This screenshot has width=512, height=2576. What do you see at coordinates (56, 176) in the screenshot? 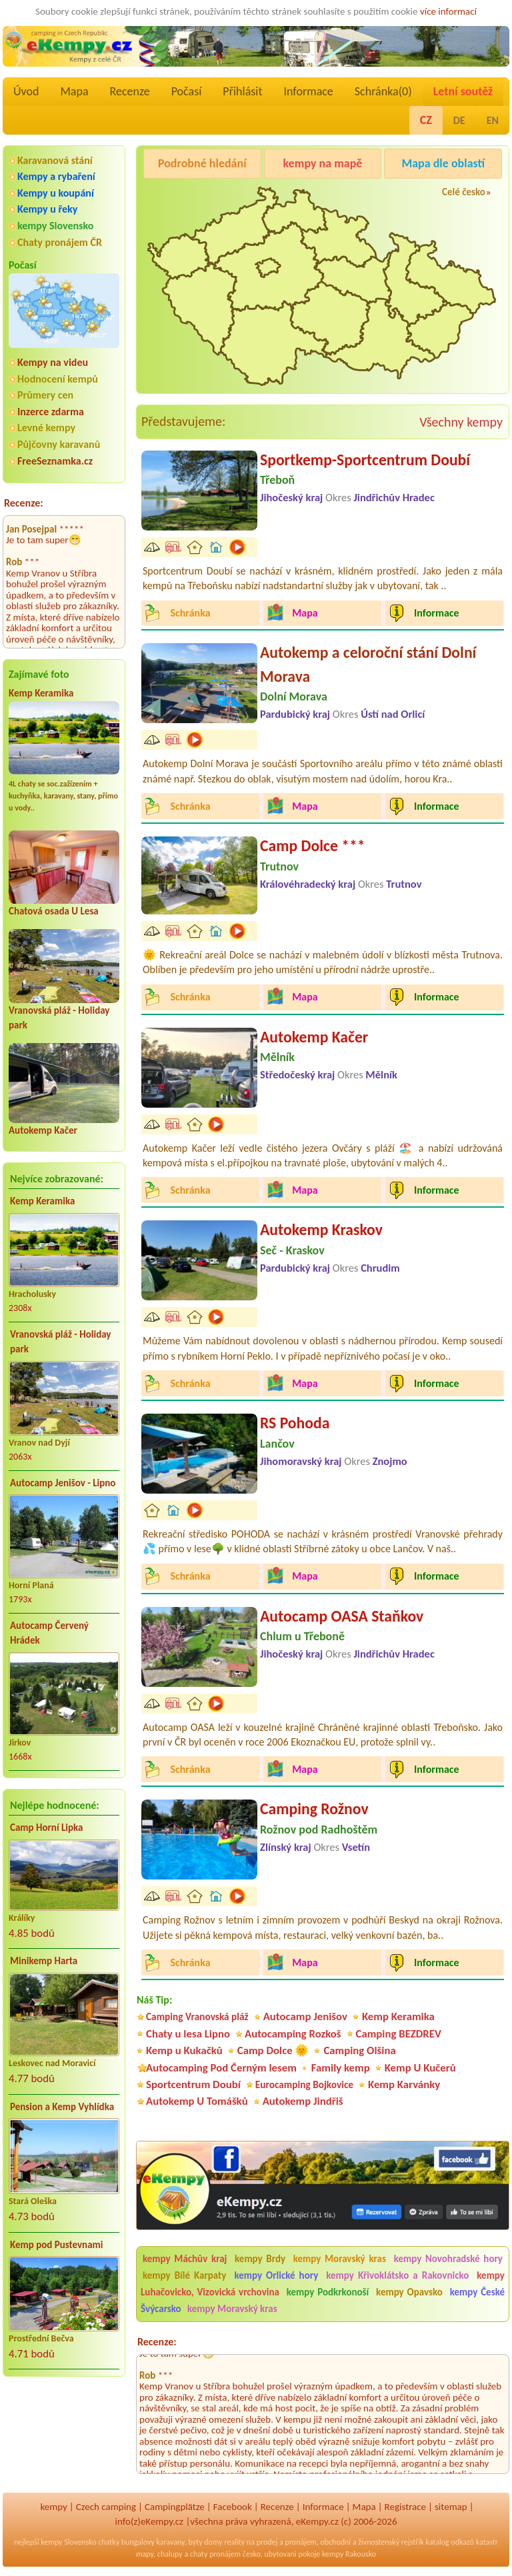
I see `Kempy a rybaření` at bounding box center [56, 176].